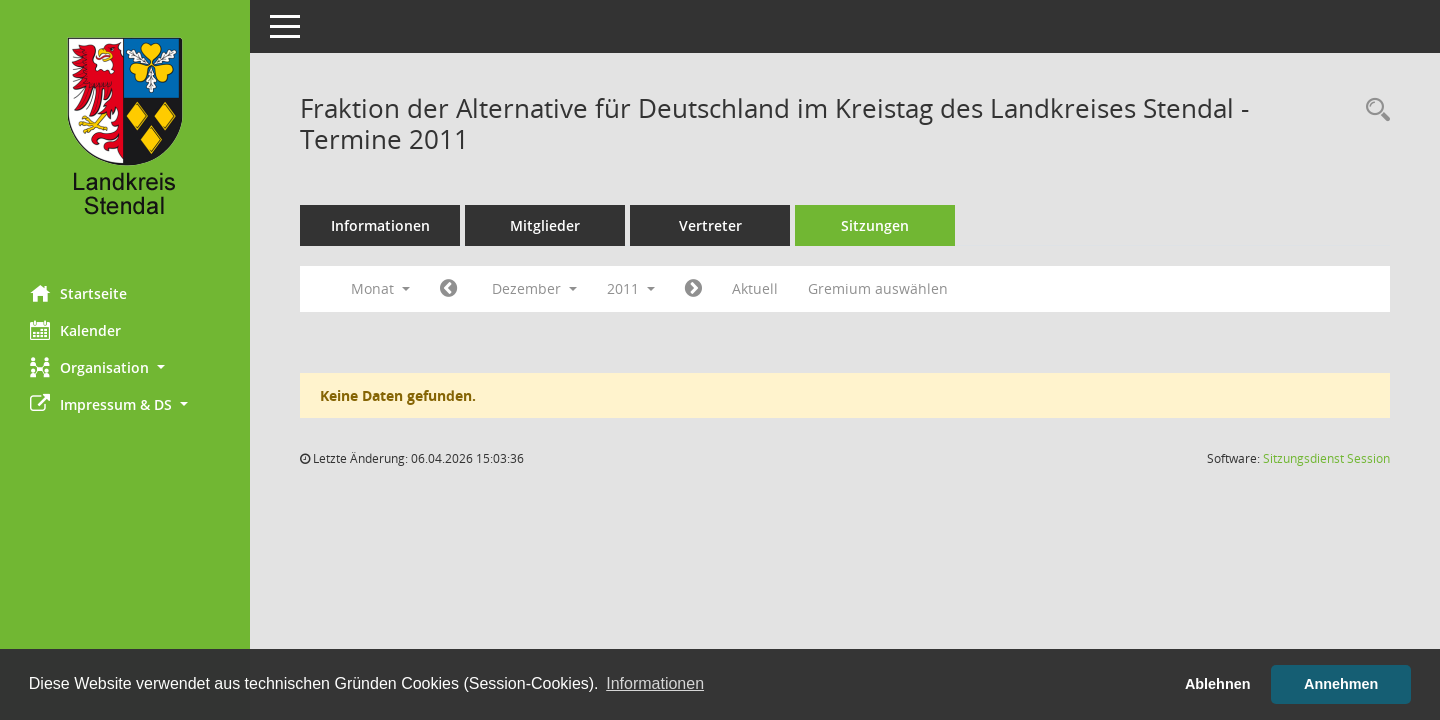  I want to click on [Rechercheauswahl anzeigen], so click(1373, 110).